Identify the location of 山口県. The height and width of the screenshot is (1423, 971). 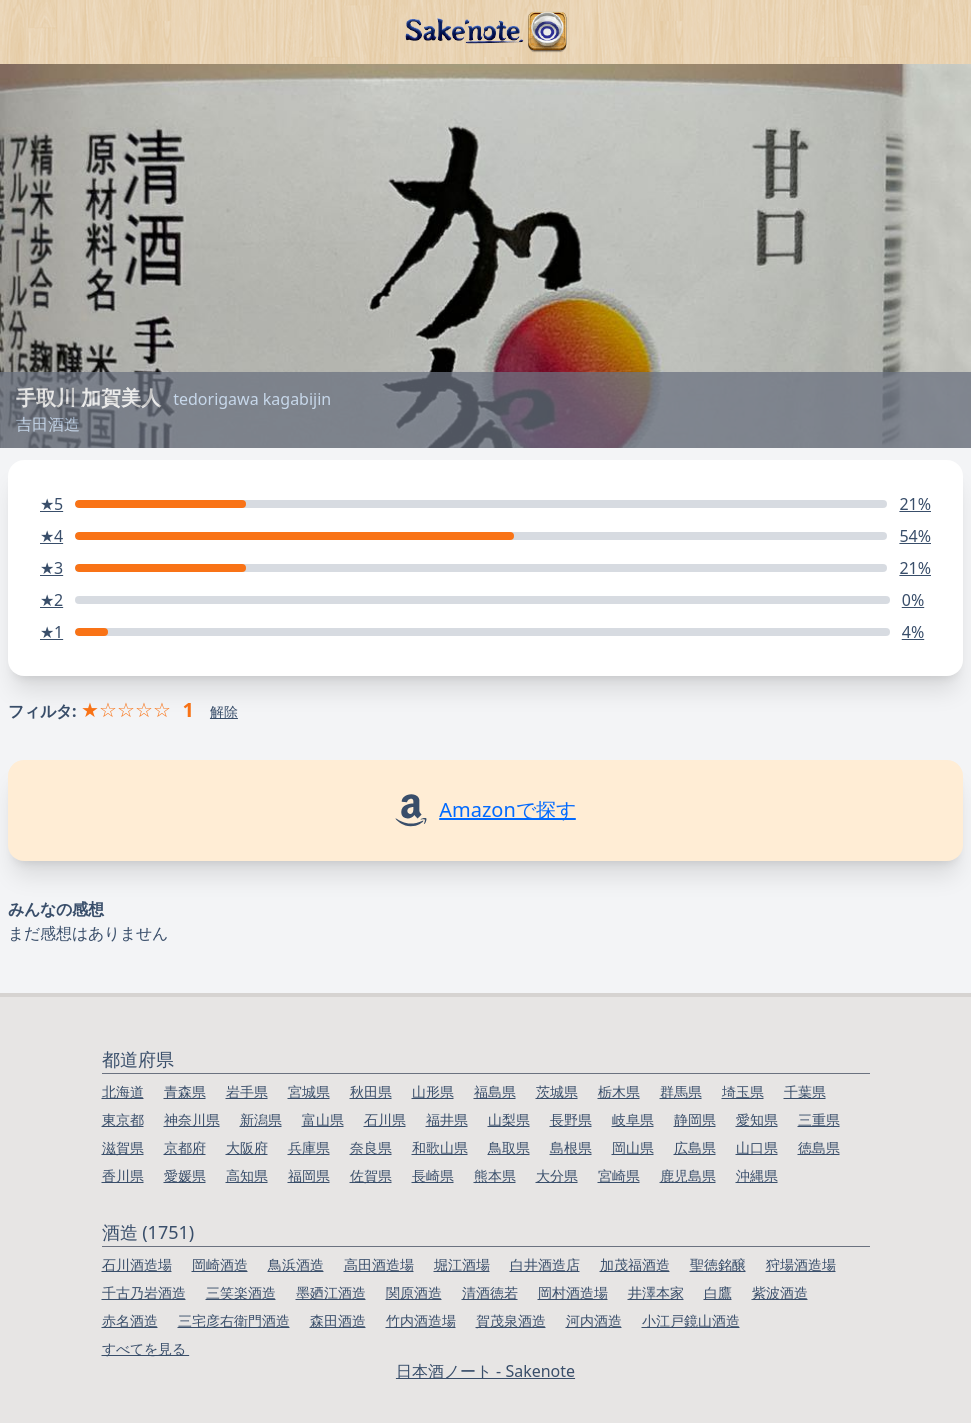
(757, 1147).